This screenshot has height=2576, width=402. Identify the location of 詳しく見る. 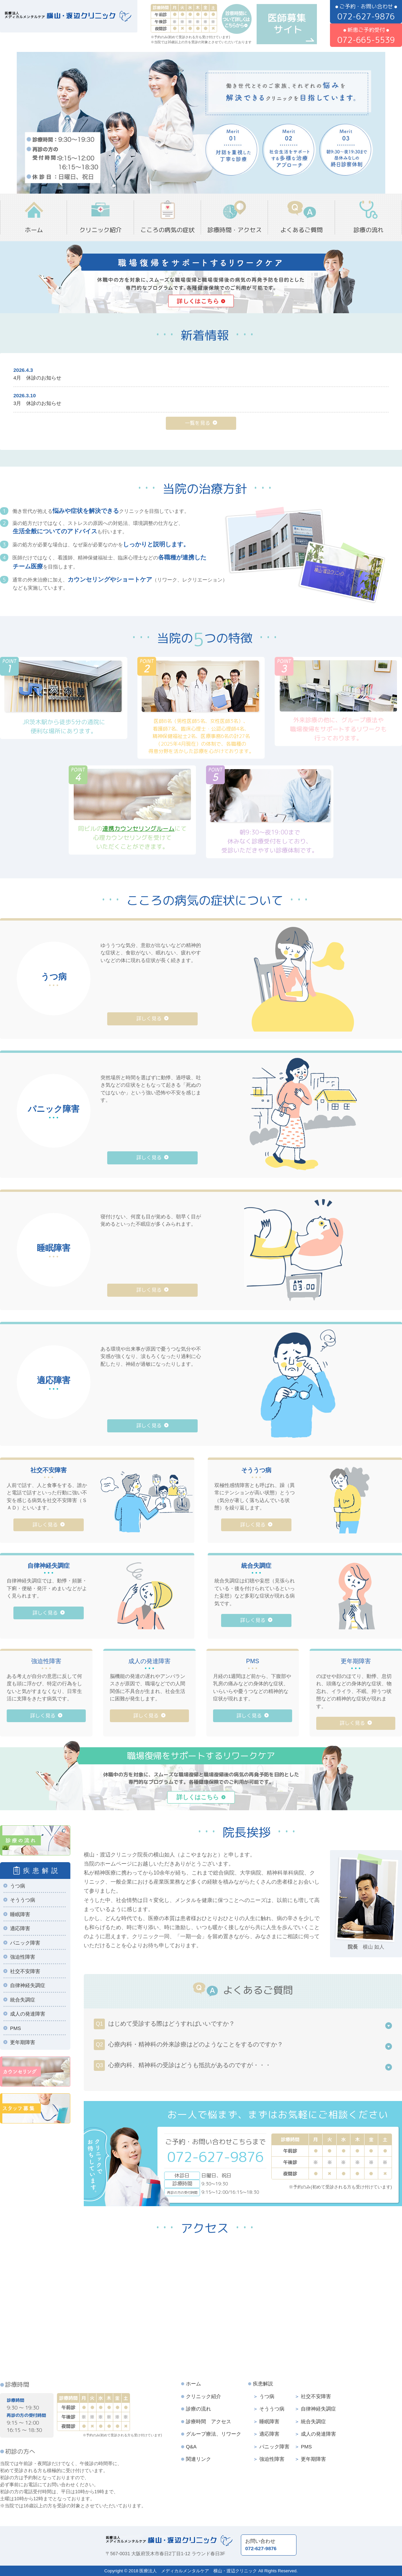
(148, 1018).